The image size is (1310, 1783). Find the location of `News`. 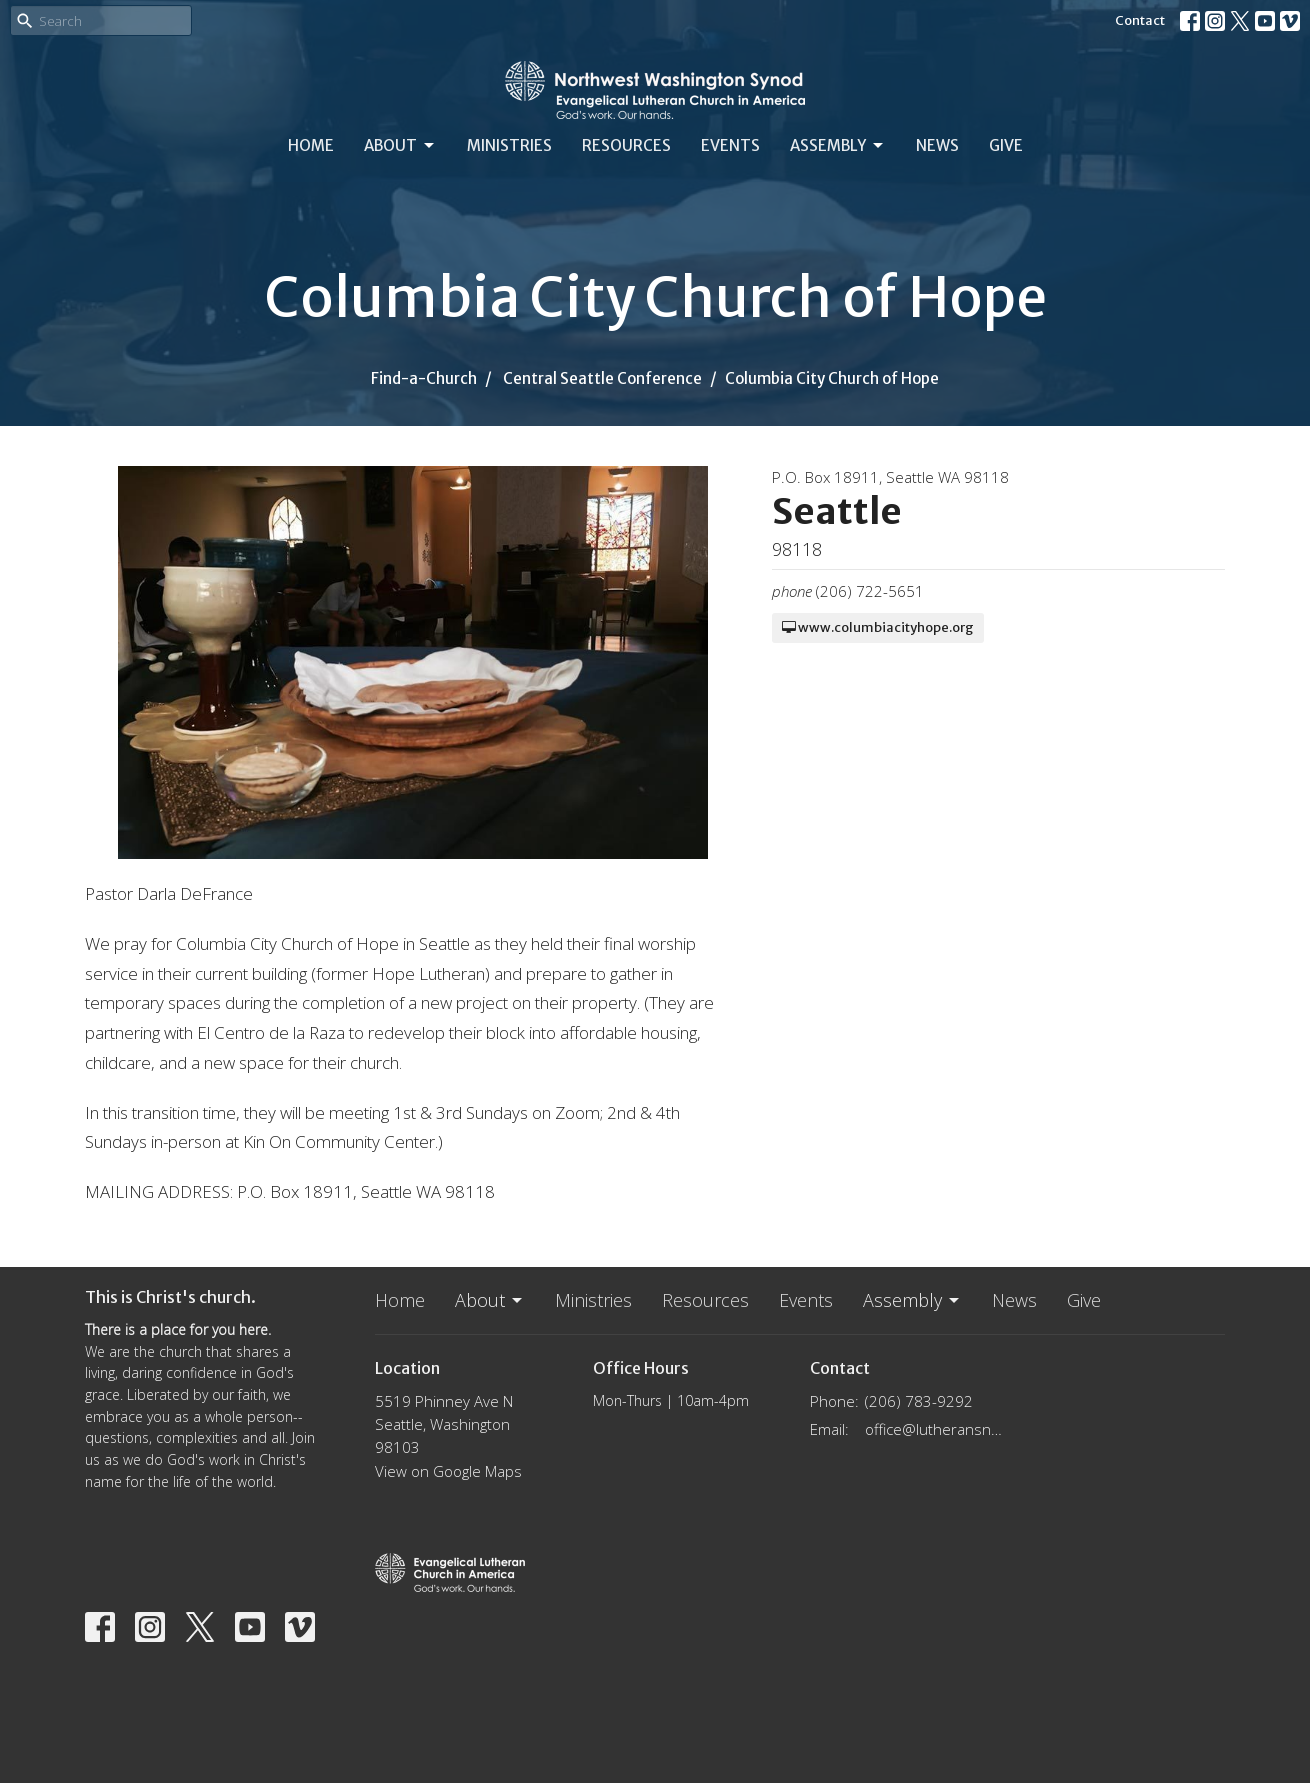

News is located at coordinates (937, 145).